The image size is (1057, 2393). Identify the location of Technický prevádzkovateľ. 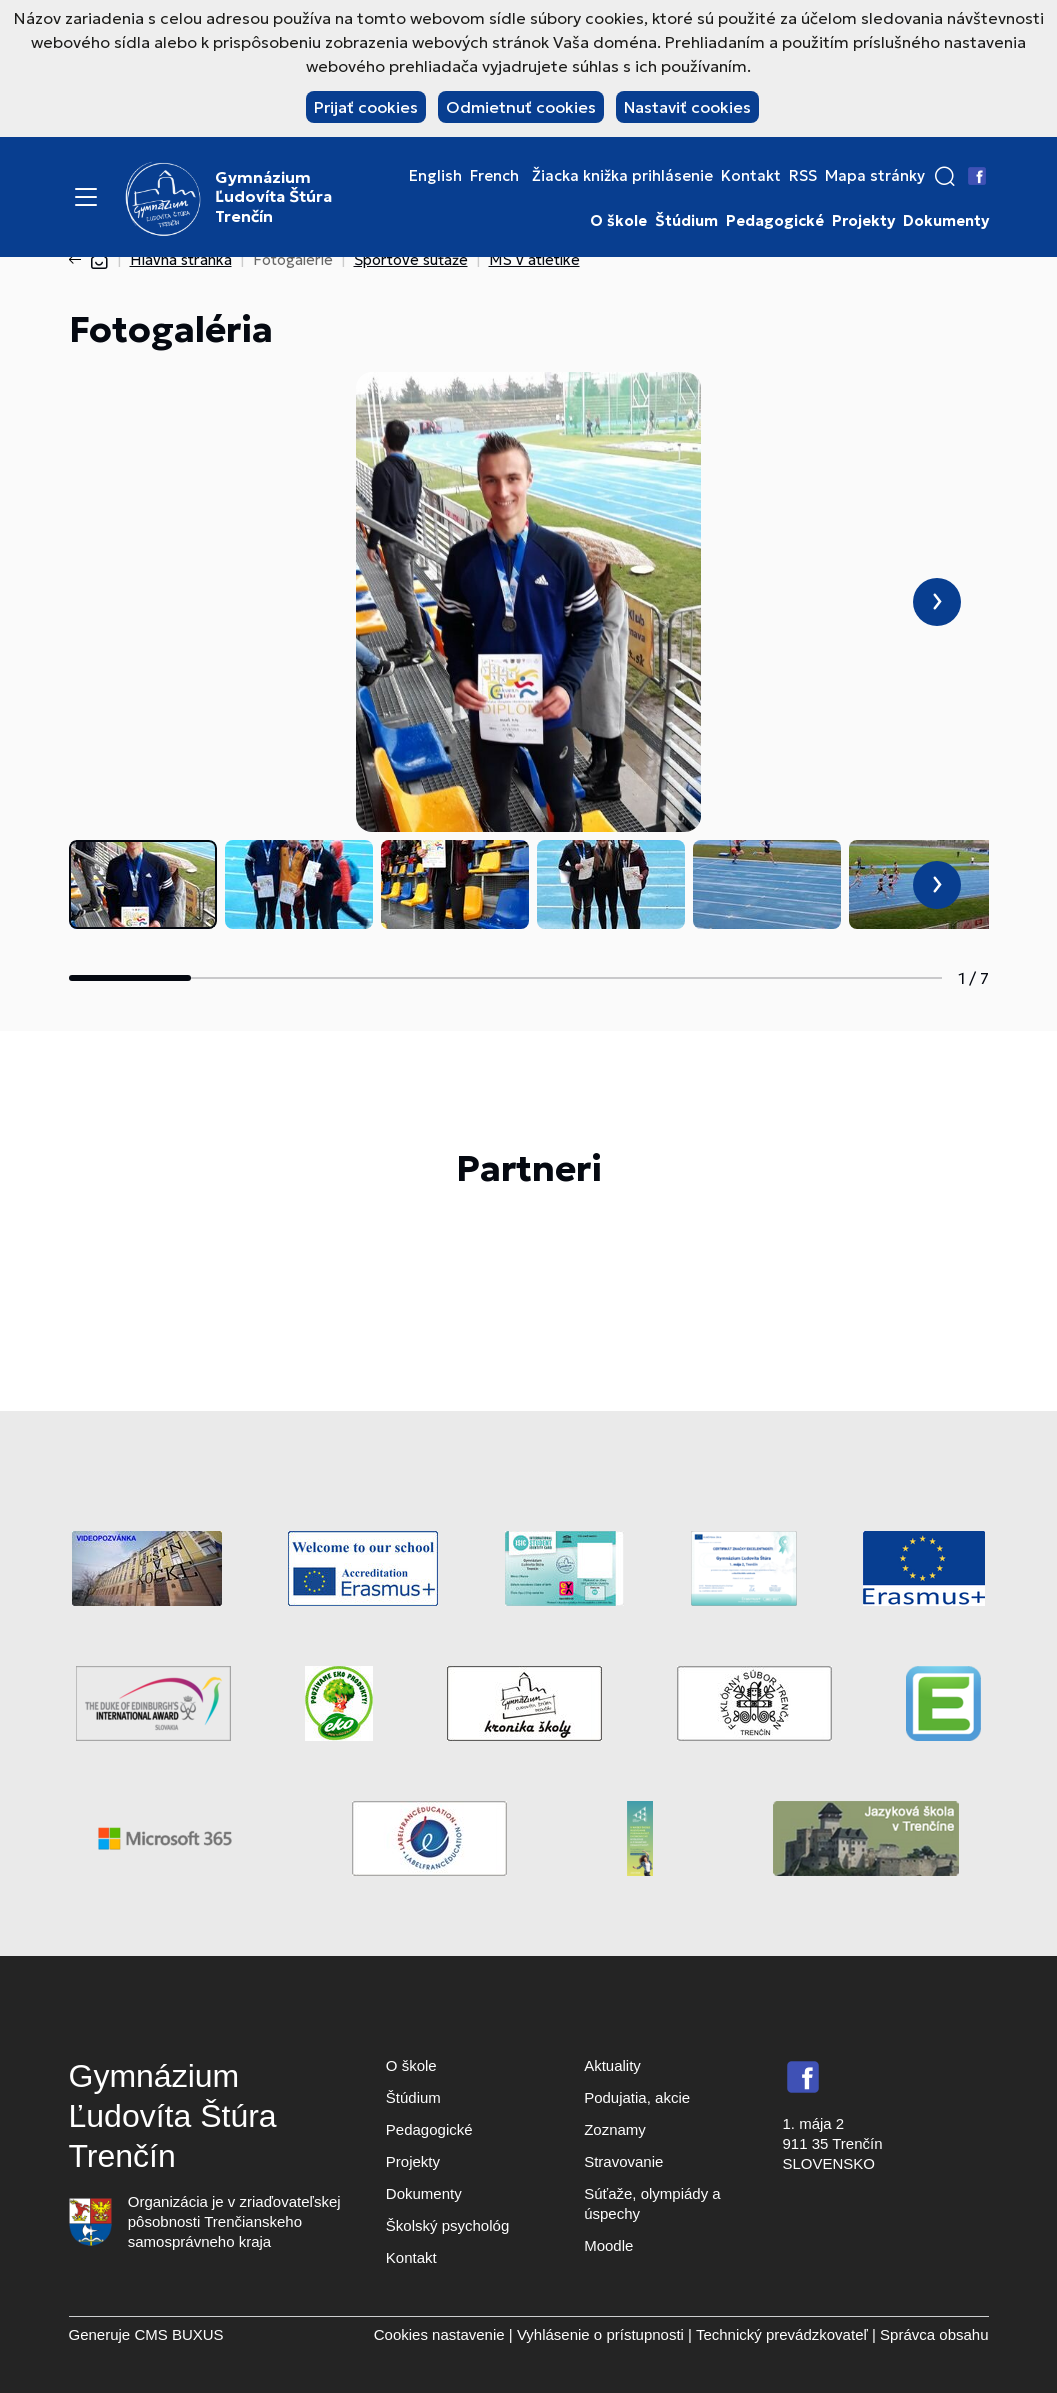
(782, 2334).